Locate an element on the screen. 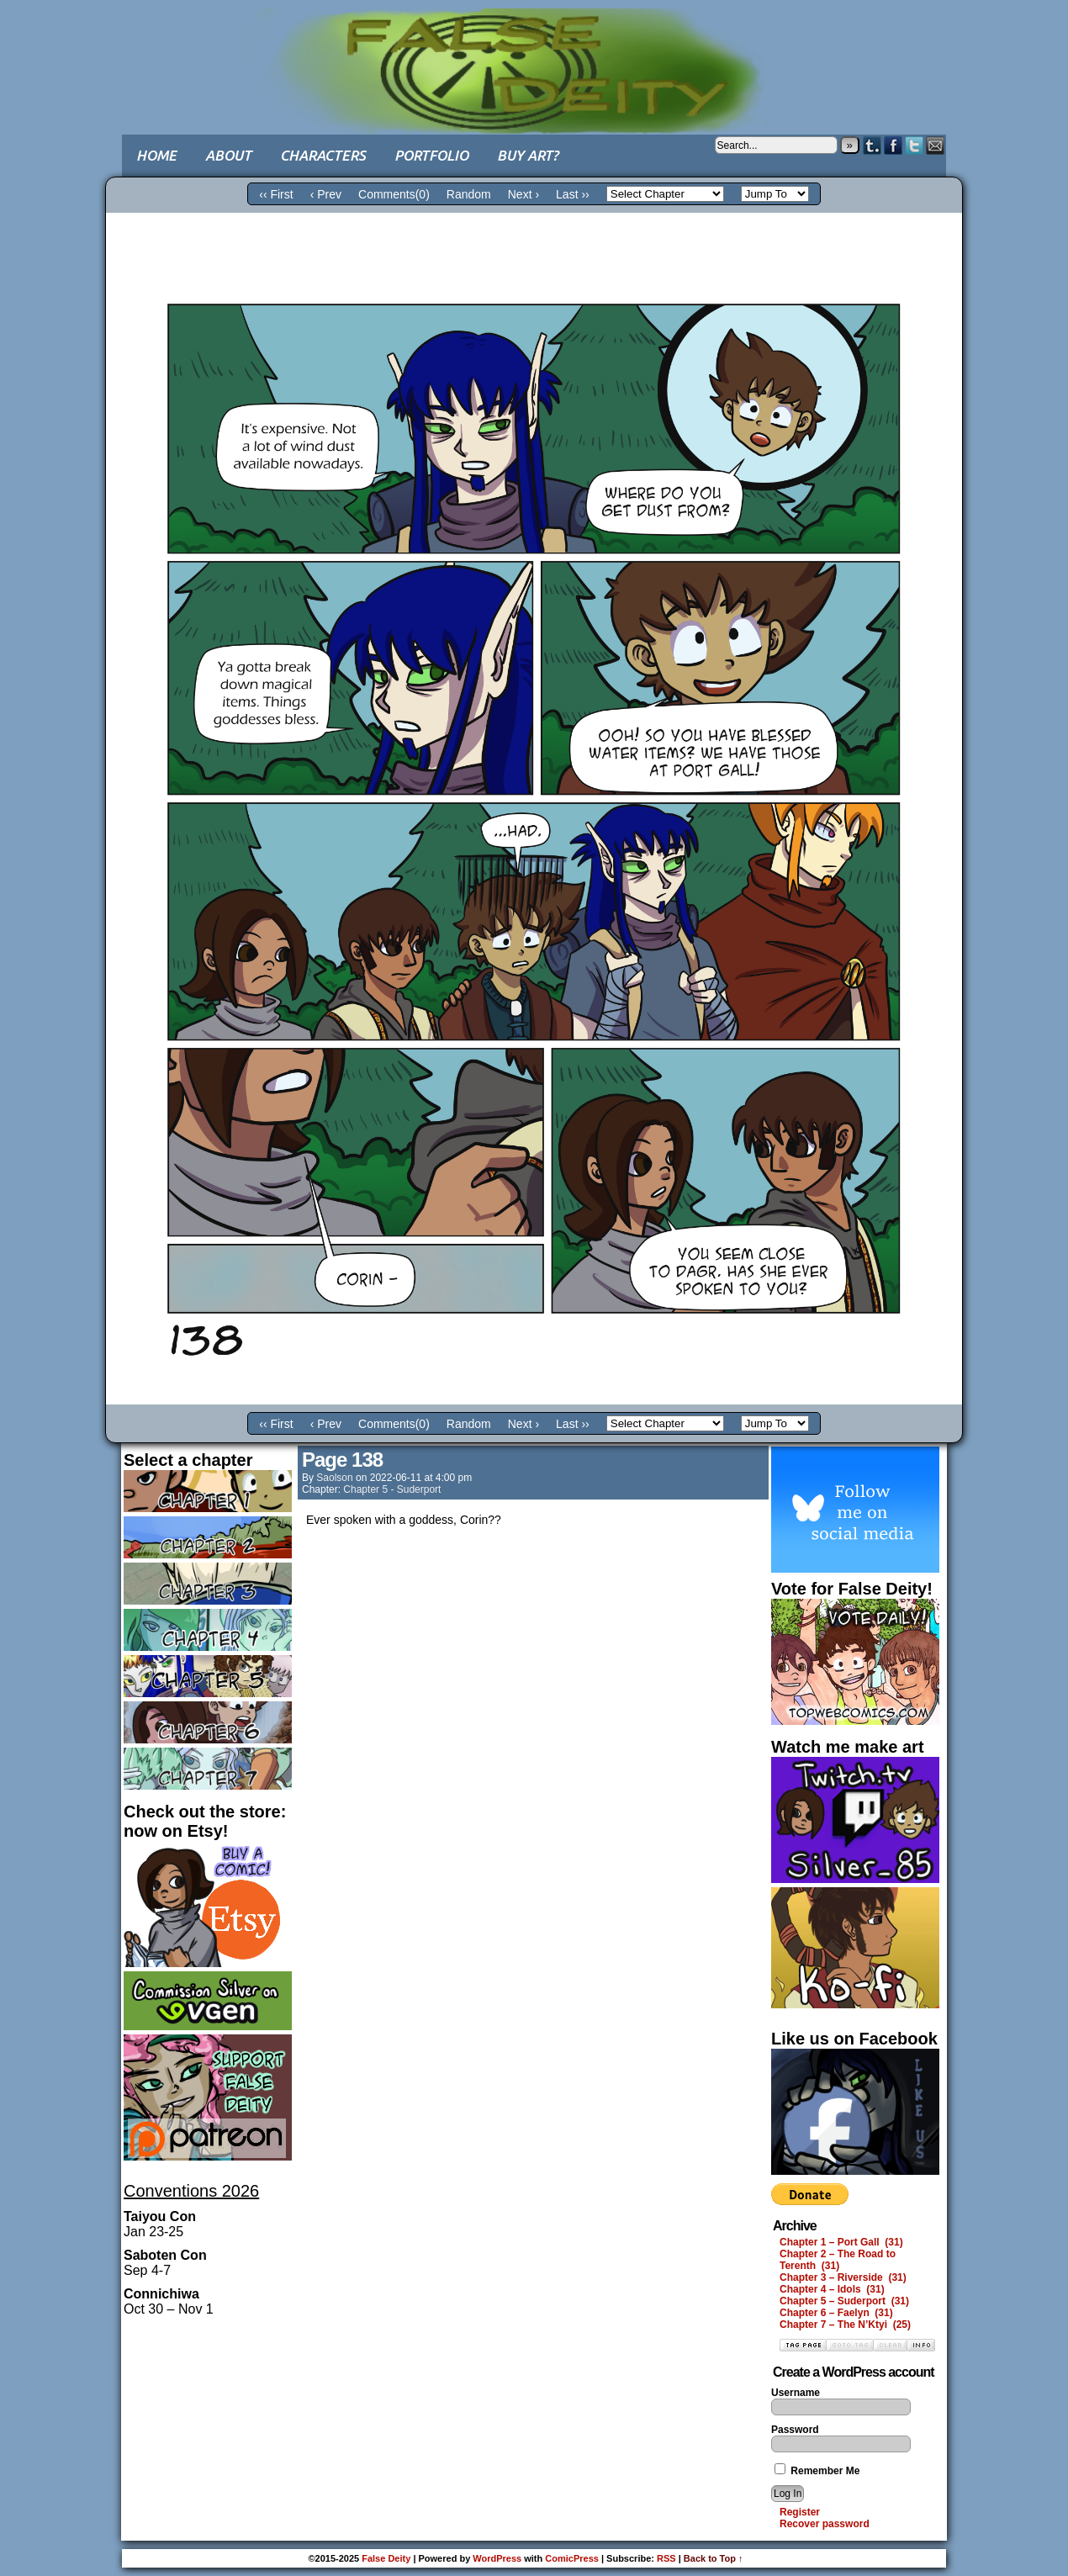 The width and height of the screenshot is (1068, 2576). Chapter 6 – Faelyn (31) is located at coordinates (836, 2313).